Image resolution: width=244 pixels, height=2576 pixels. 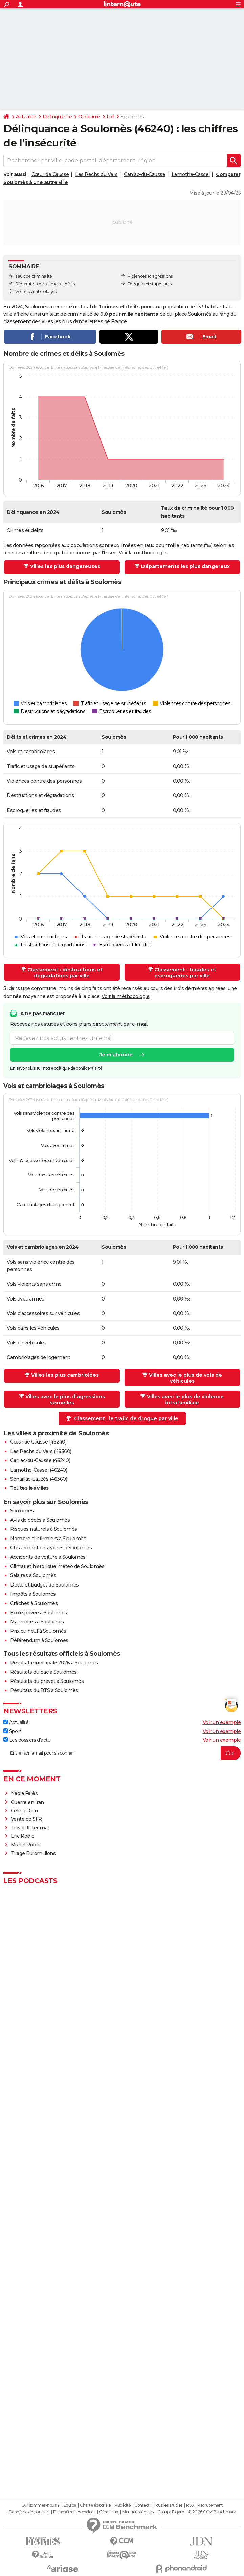 What do you see at coordinates (185, 566) in the screenshot?
I see `Départements les plus dangereux` at bounding box center [185, 566].